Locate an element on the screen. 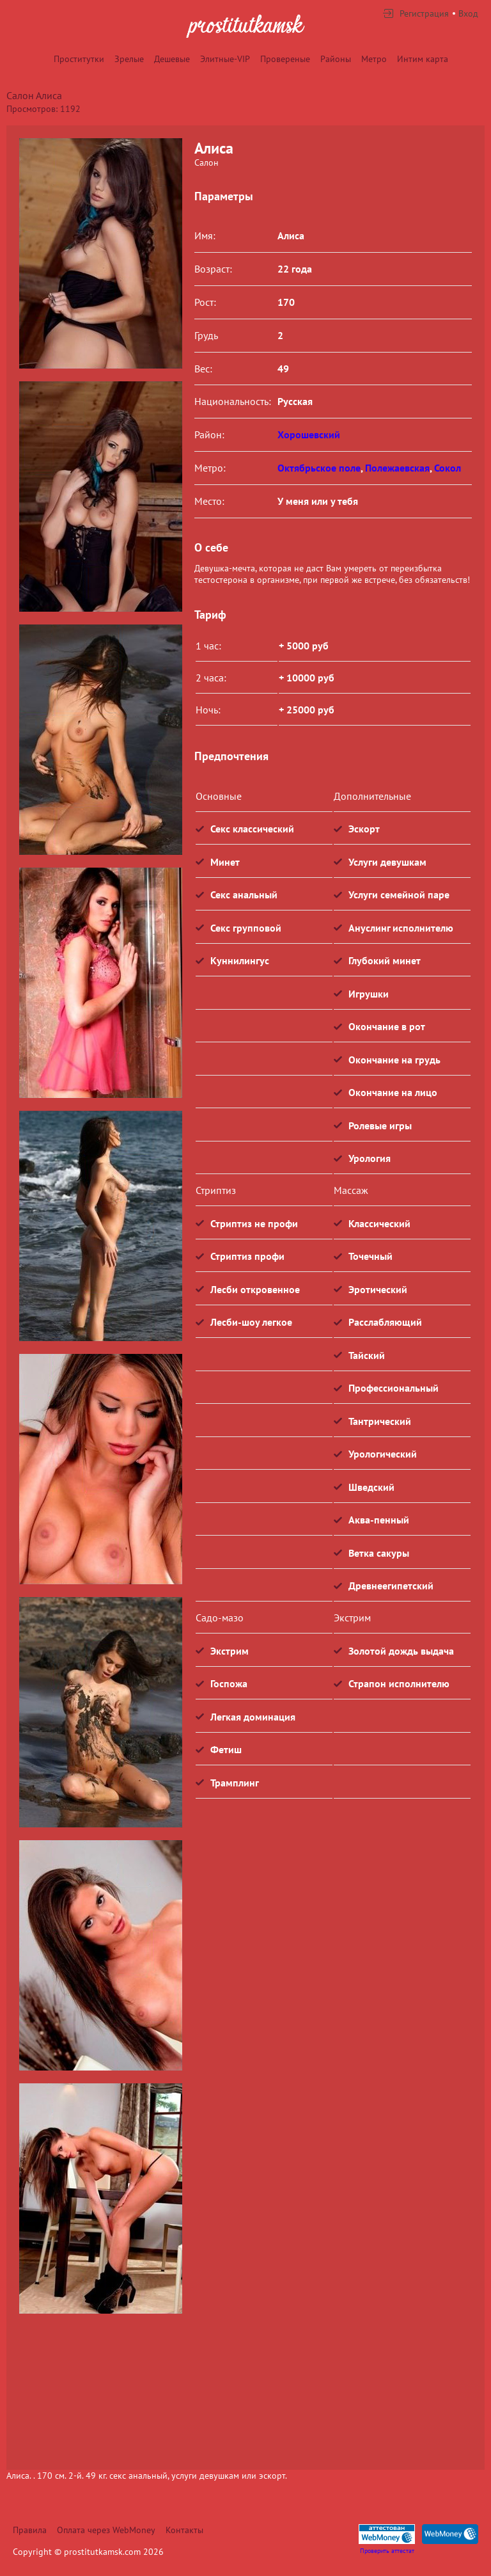  Дешевые is located at coordinates (172, 59).